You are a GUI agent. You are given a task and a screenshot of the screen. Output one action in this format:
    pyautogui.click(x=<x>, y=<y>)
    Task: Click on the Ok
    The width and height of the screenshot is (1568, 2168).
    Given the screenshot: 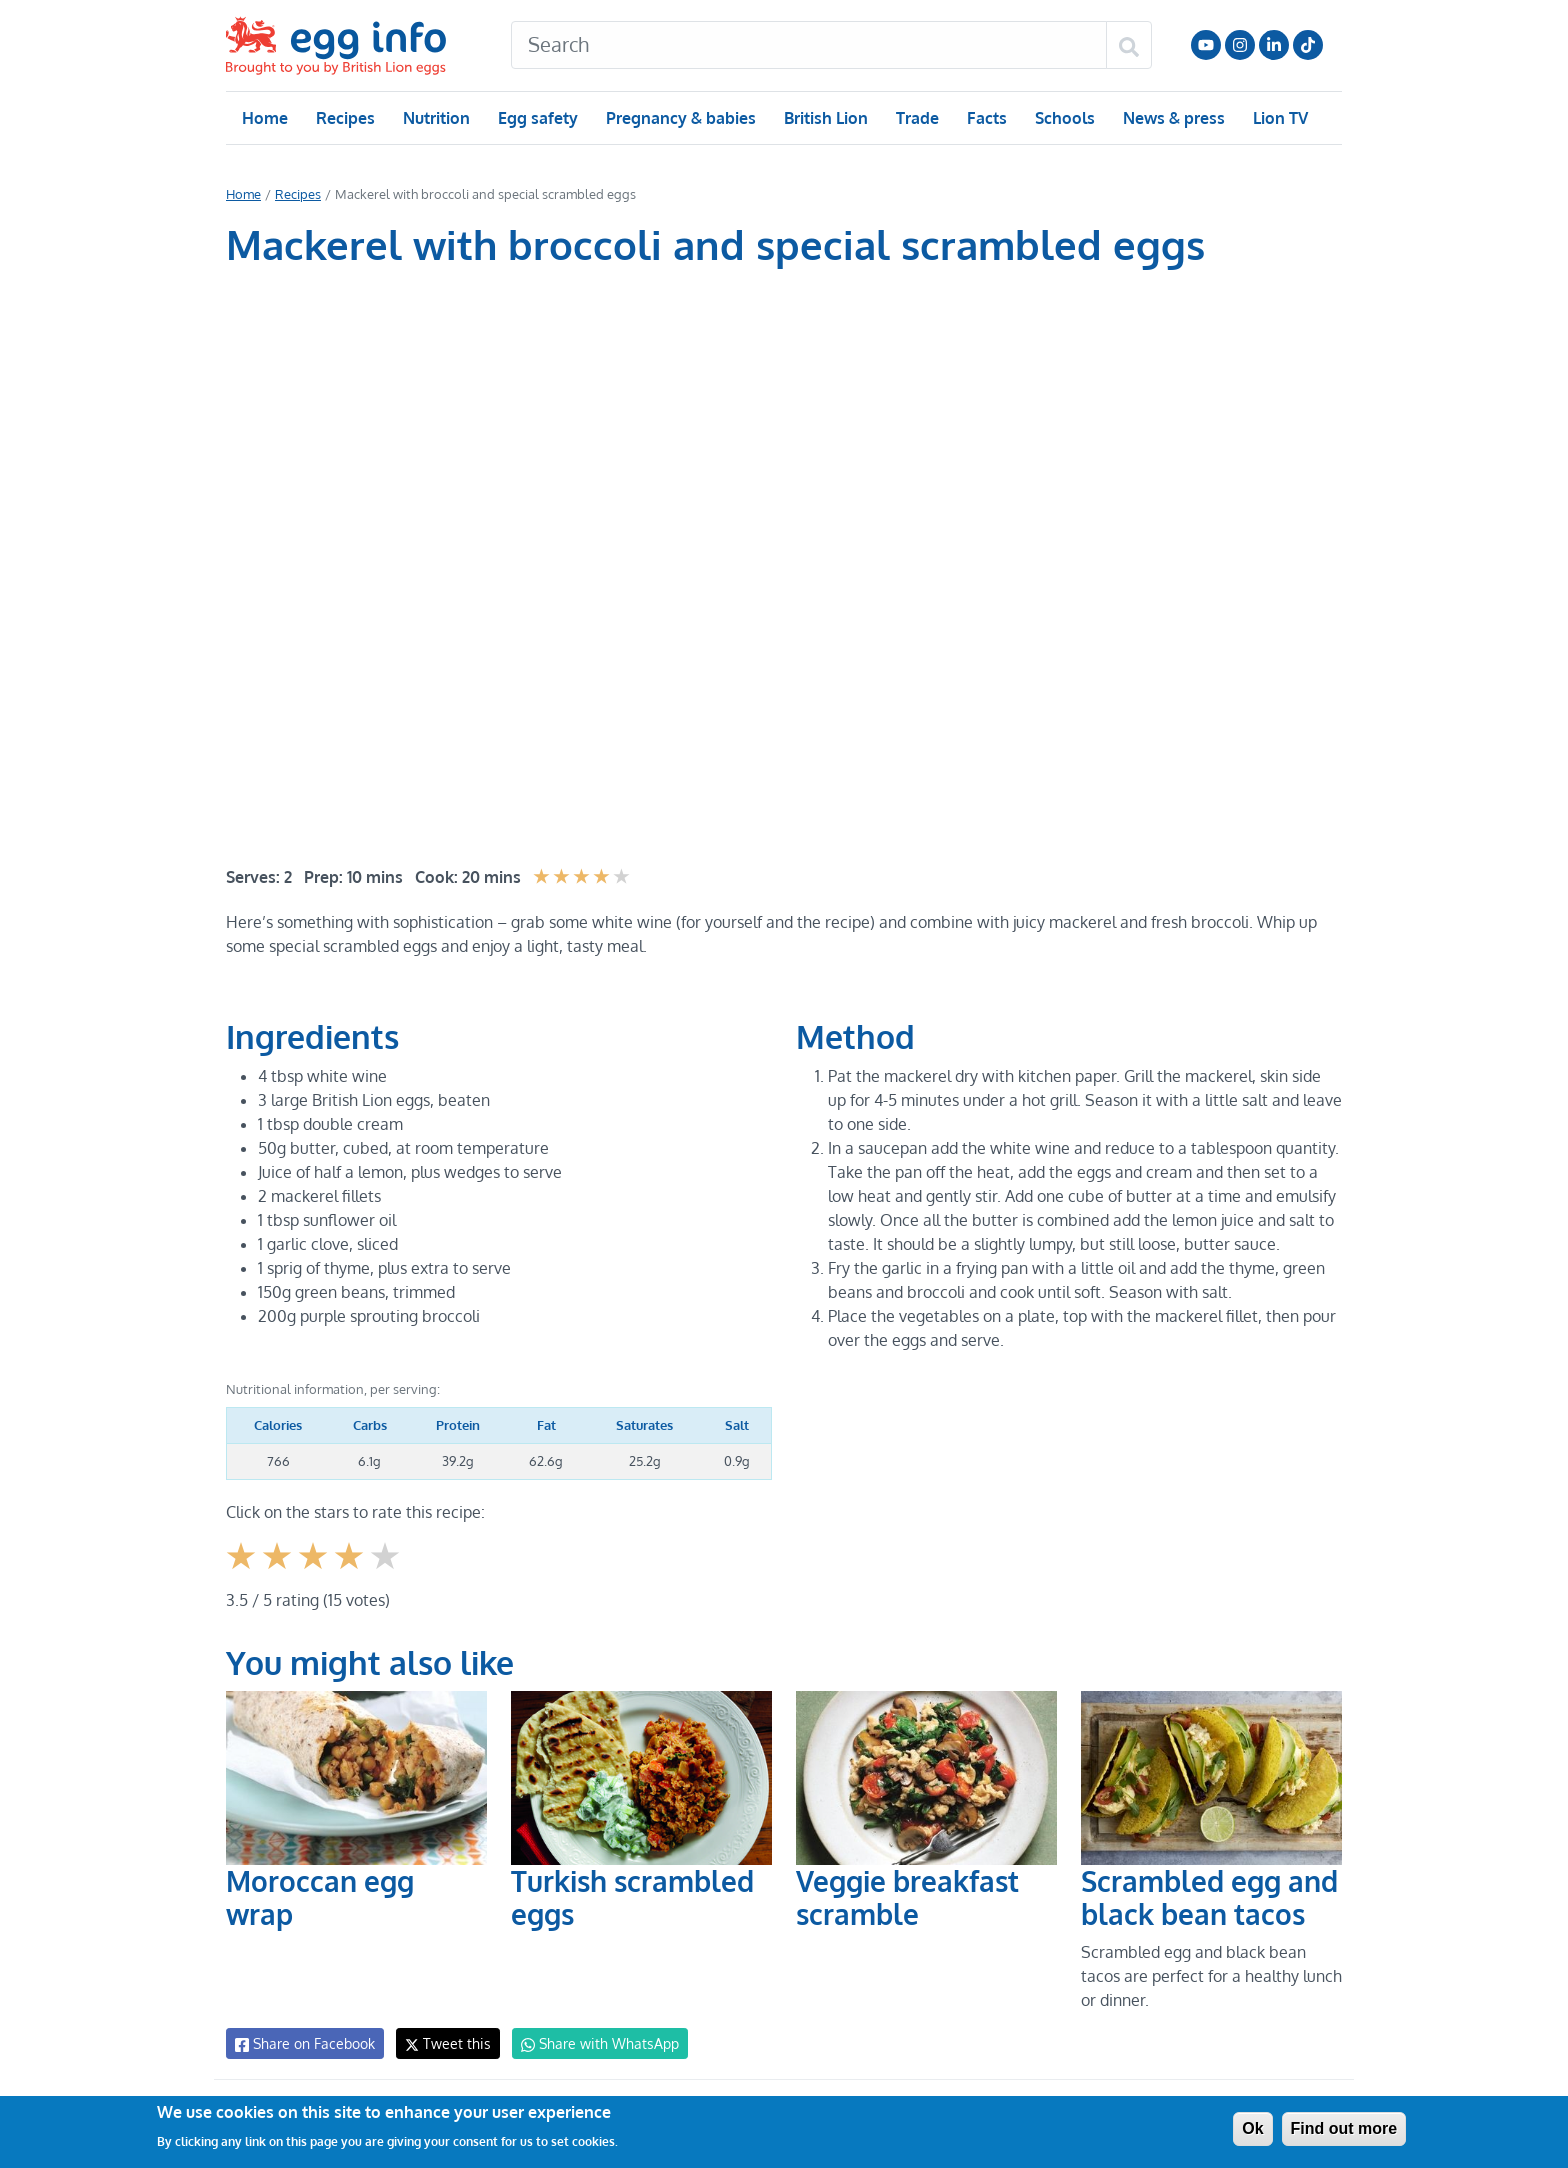 What is the action you would take?
    pyautogui.click(x=1252, y=2128)
    